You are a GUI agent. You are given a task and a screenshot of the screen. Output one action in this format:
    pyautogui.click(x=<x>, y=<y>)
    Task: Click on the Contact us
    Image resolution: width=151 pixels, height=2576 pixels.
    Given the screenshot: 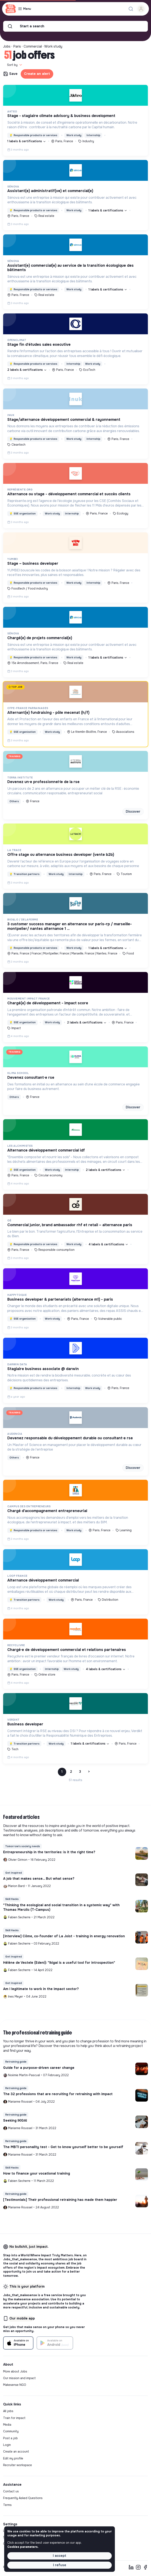 What is the action you would take?
    pyautogui.click(x=11, y=2491)
    